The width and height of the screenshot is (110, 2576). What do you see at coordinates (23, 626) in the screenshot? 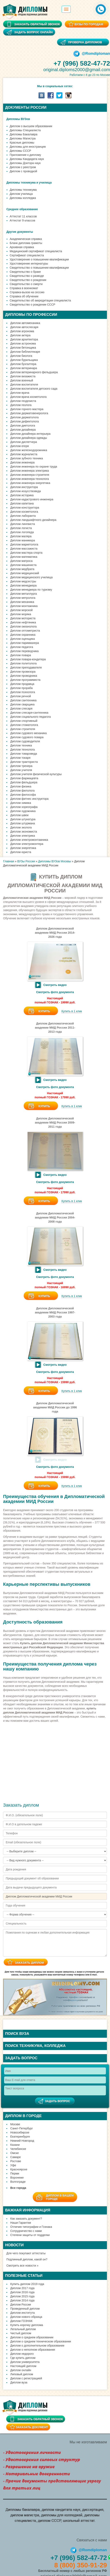
I see `Диплом океанолога` at bounding box center [23, 626].